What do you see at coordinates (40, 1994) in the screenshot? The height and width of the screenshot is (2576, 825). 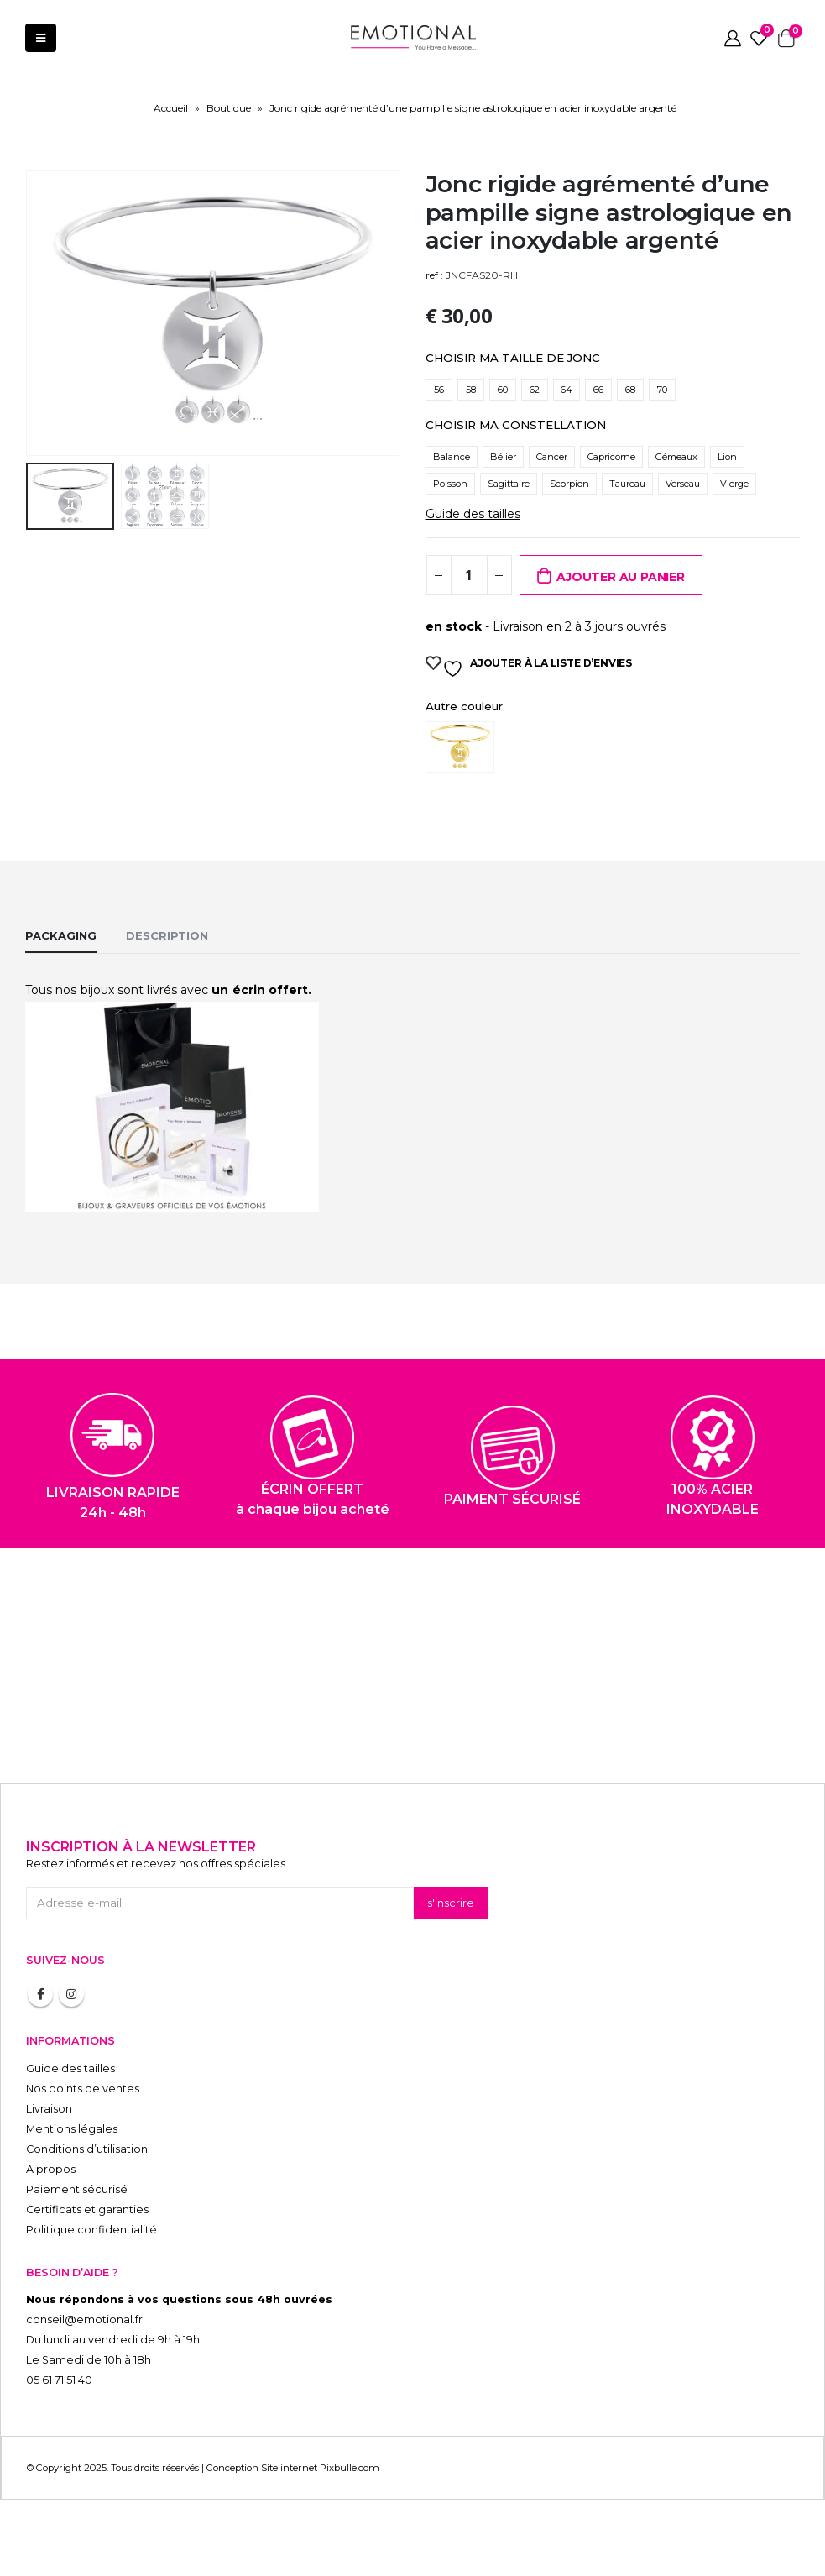 I see `Facebook :` at bounding box center [40, 1994].